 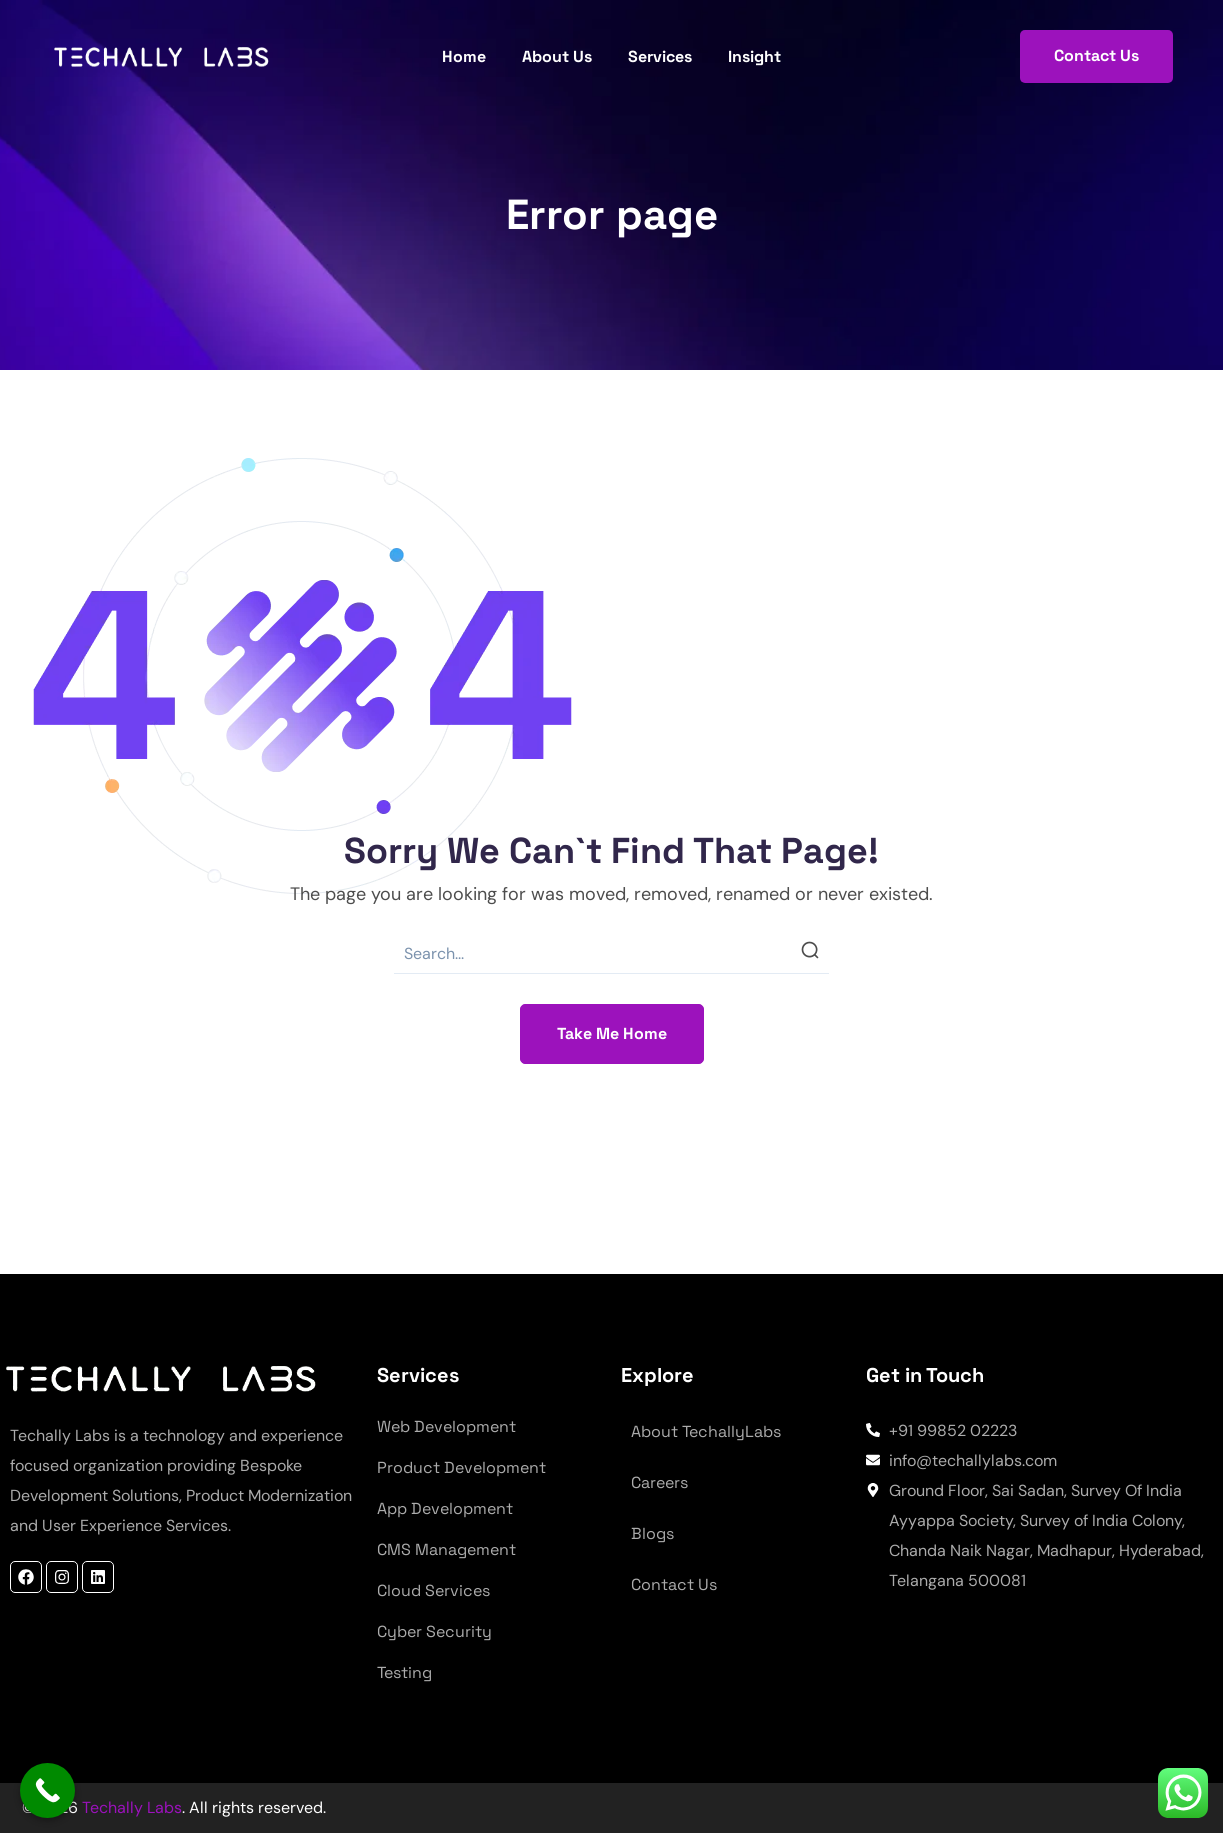 What do you see at coordinates (1096, 56) in the screenshot?
I see `[button]` at bounding box center [1096, 56].